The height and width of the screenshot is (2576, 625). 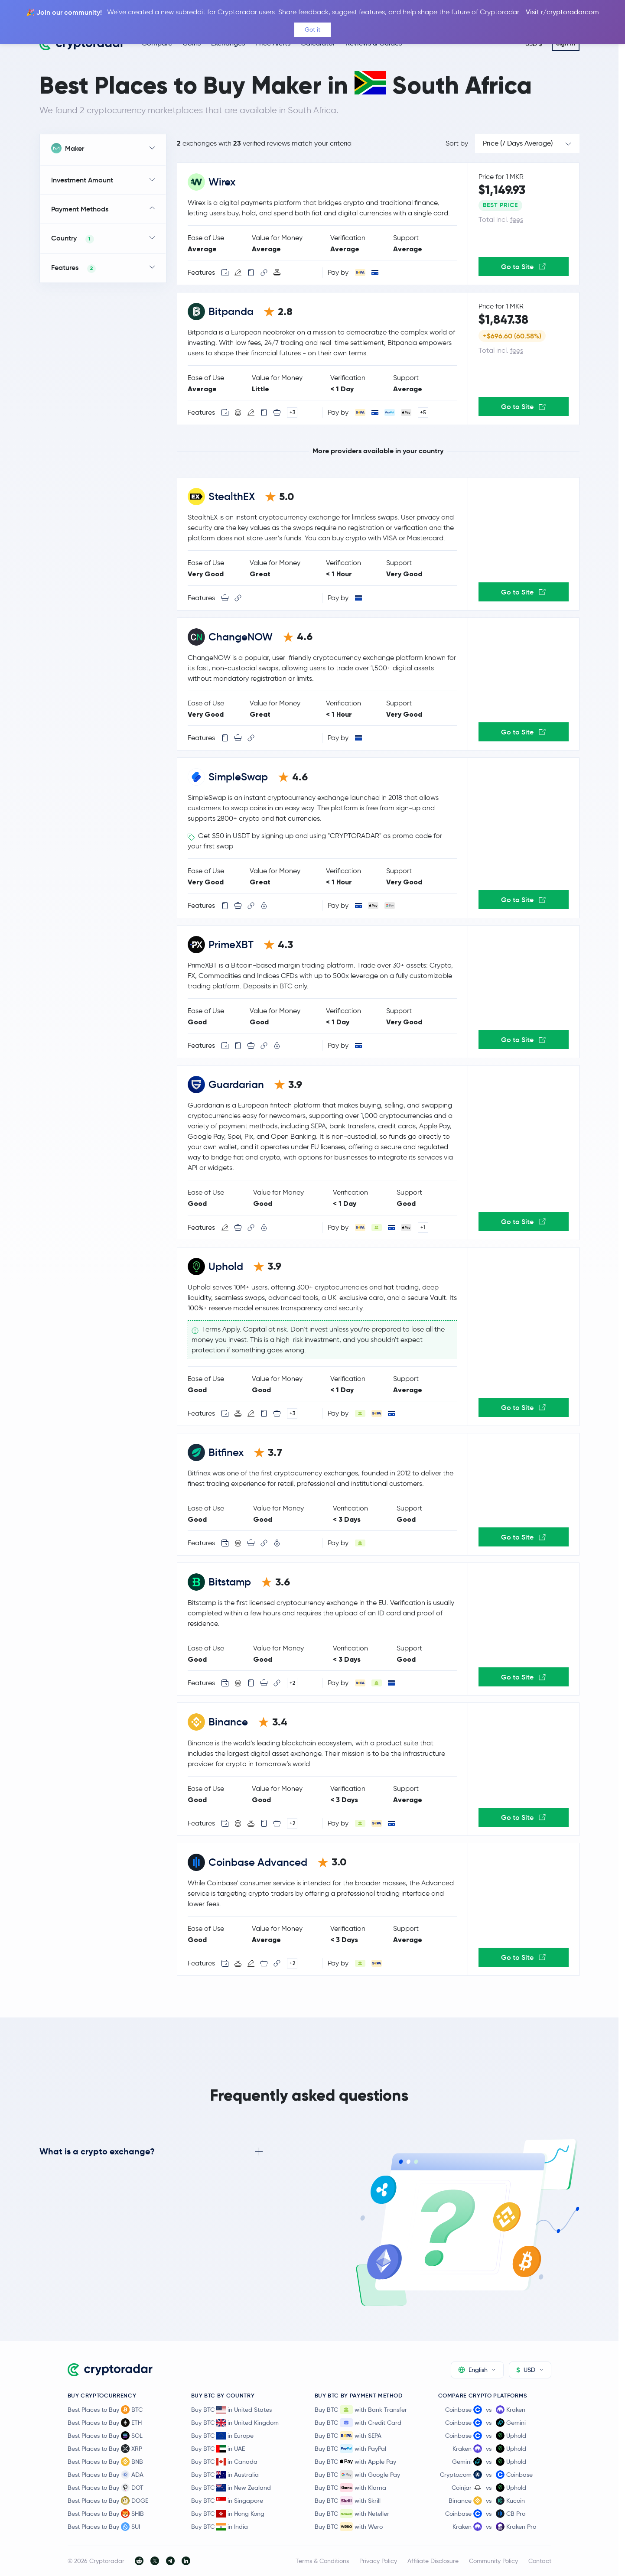 I want to click on Buy BTC in India, so click(x=219, y=2527).